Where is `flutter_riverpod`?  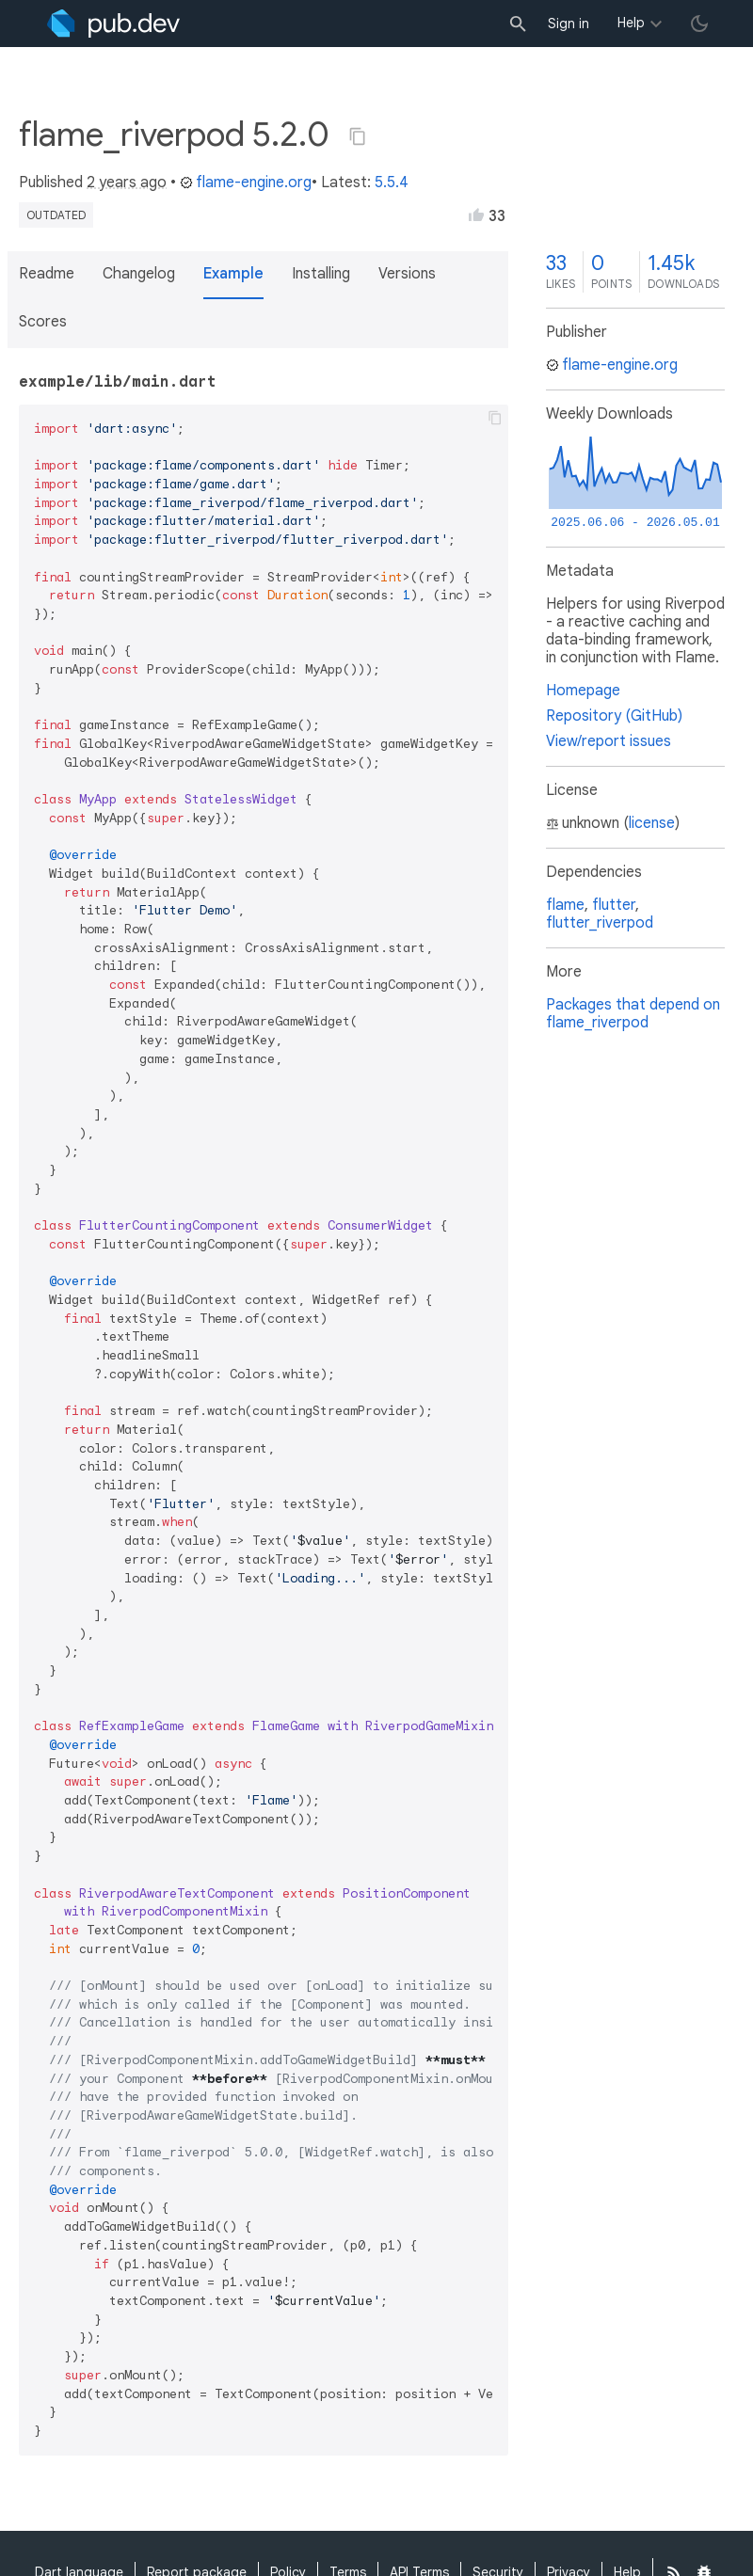
flutter_riverpod is located at coordinates (599, 923).